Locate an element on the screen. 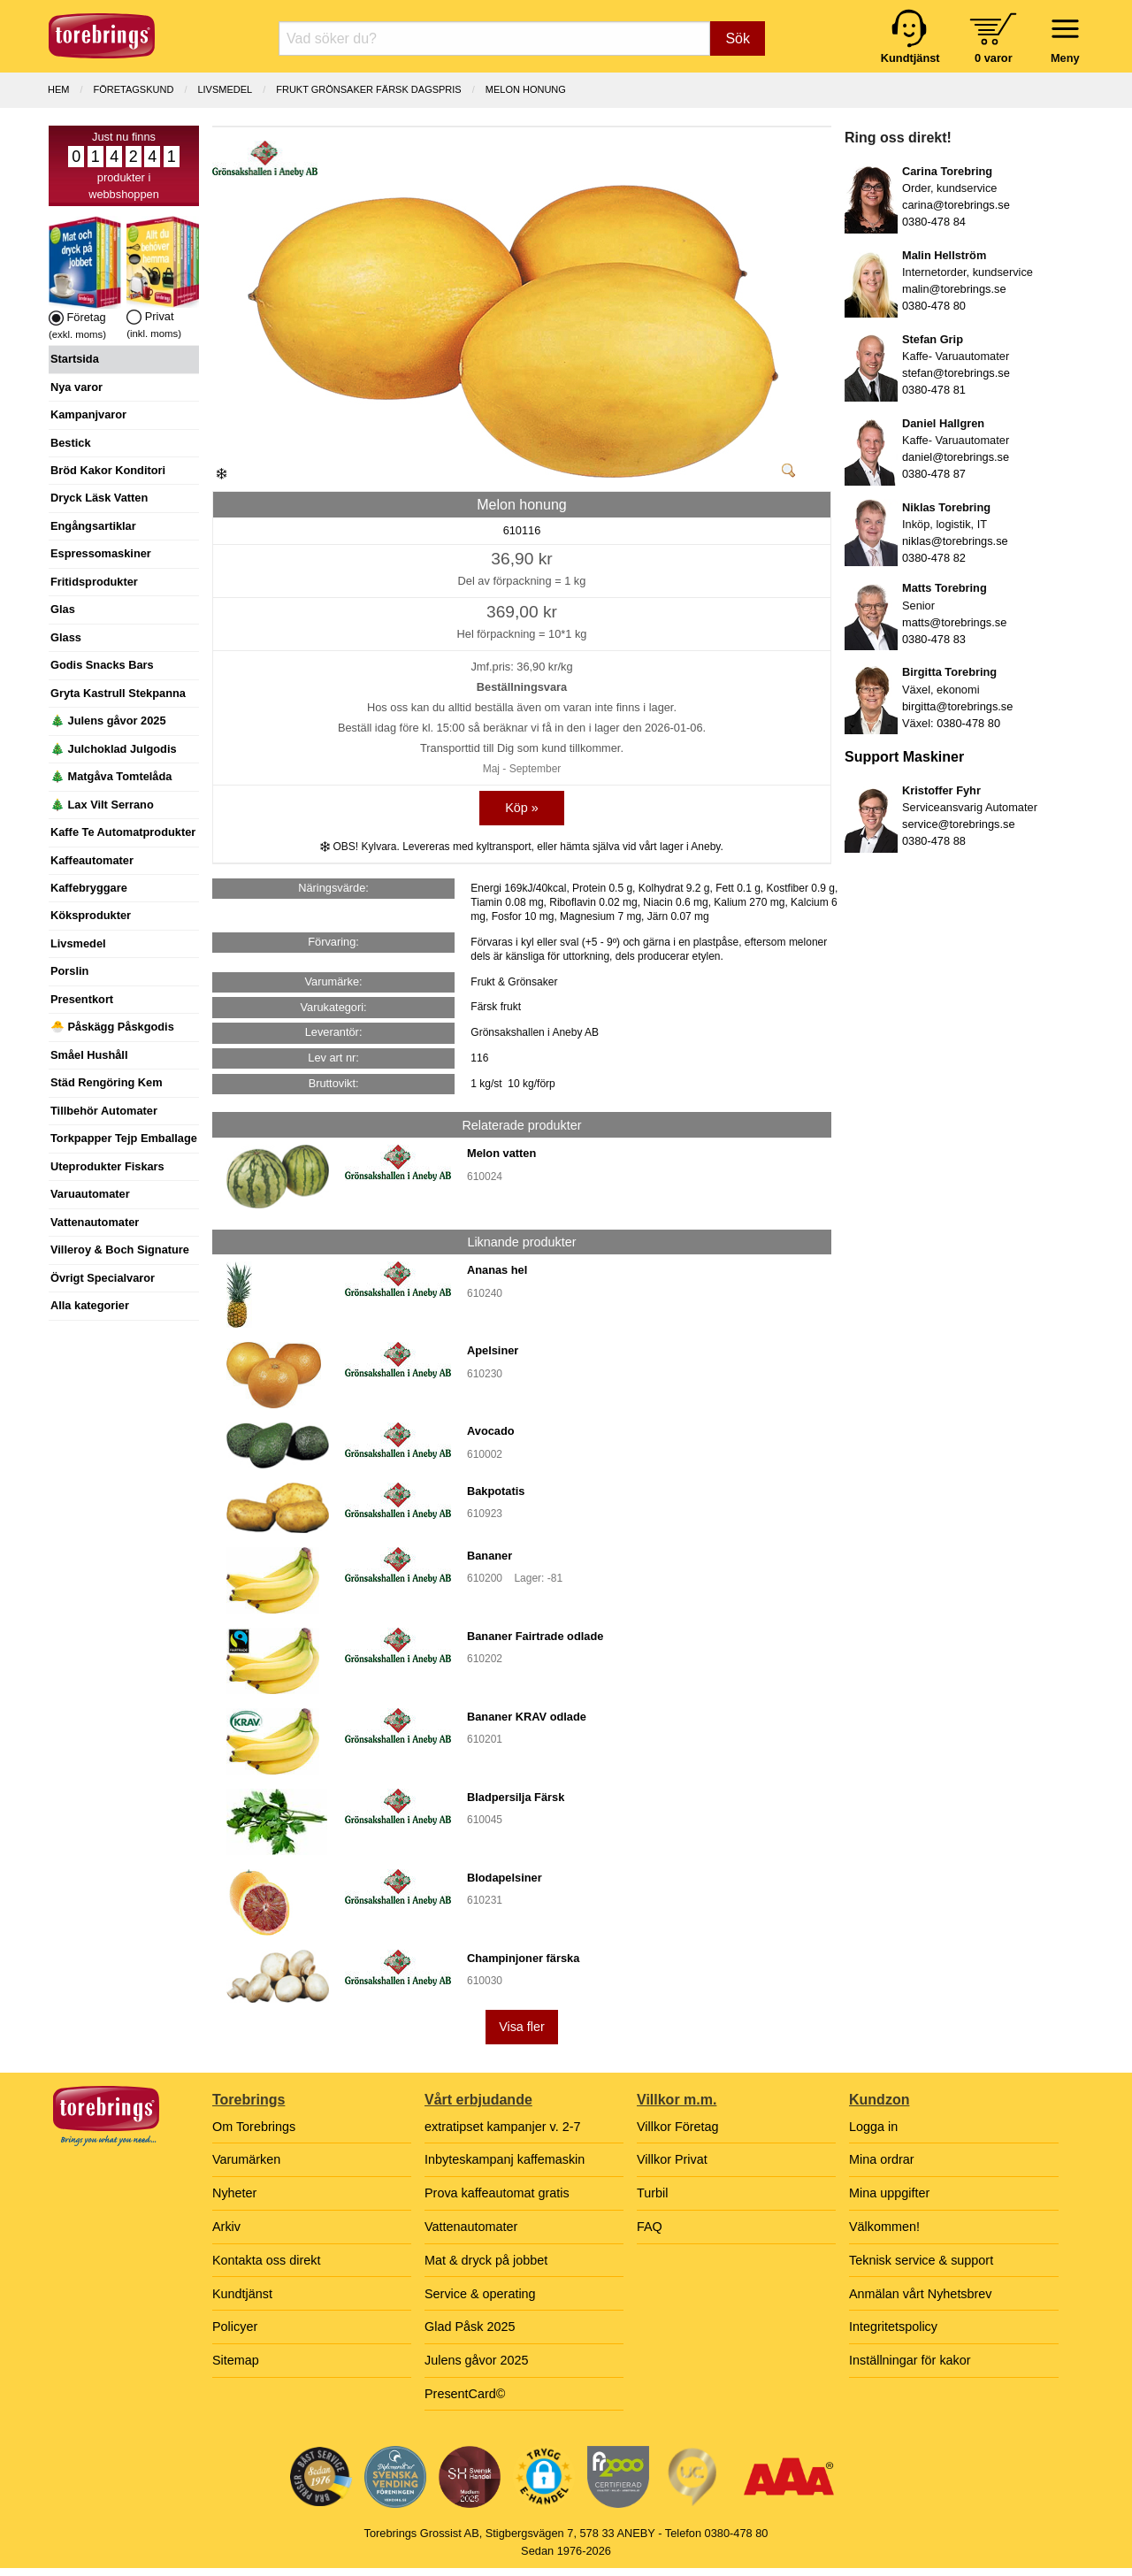 The height and width of the screenshot is (2576, 1132). Ananas hel is located at coordinates (497, 1269).